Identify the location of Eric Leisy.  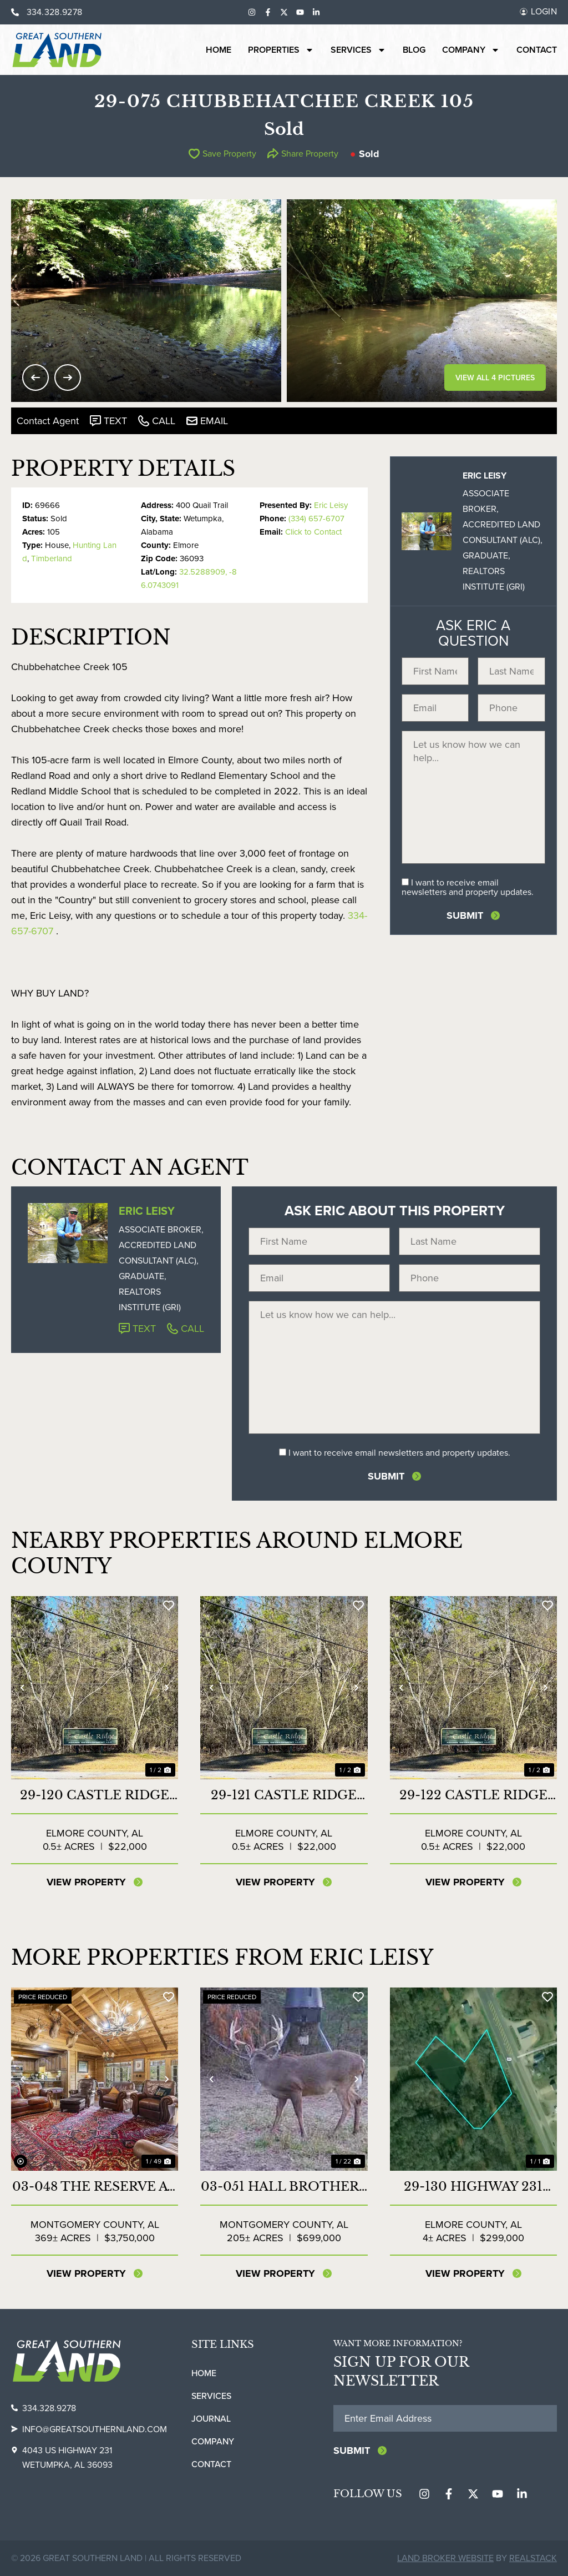
(331, 505).